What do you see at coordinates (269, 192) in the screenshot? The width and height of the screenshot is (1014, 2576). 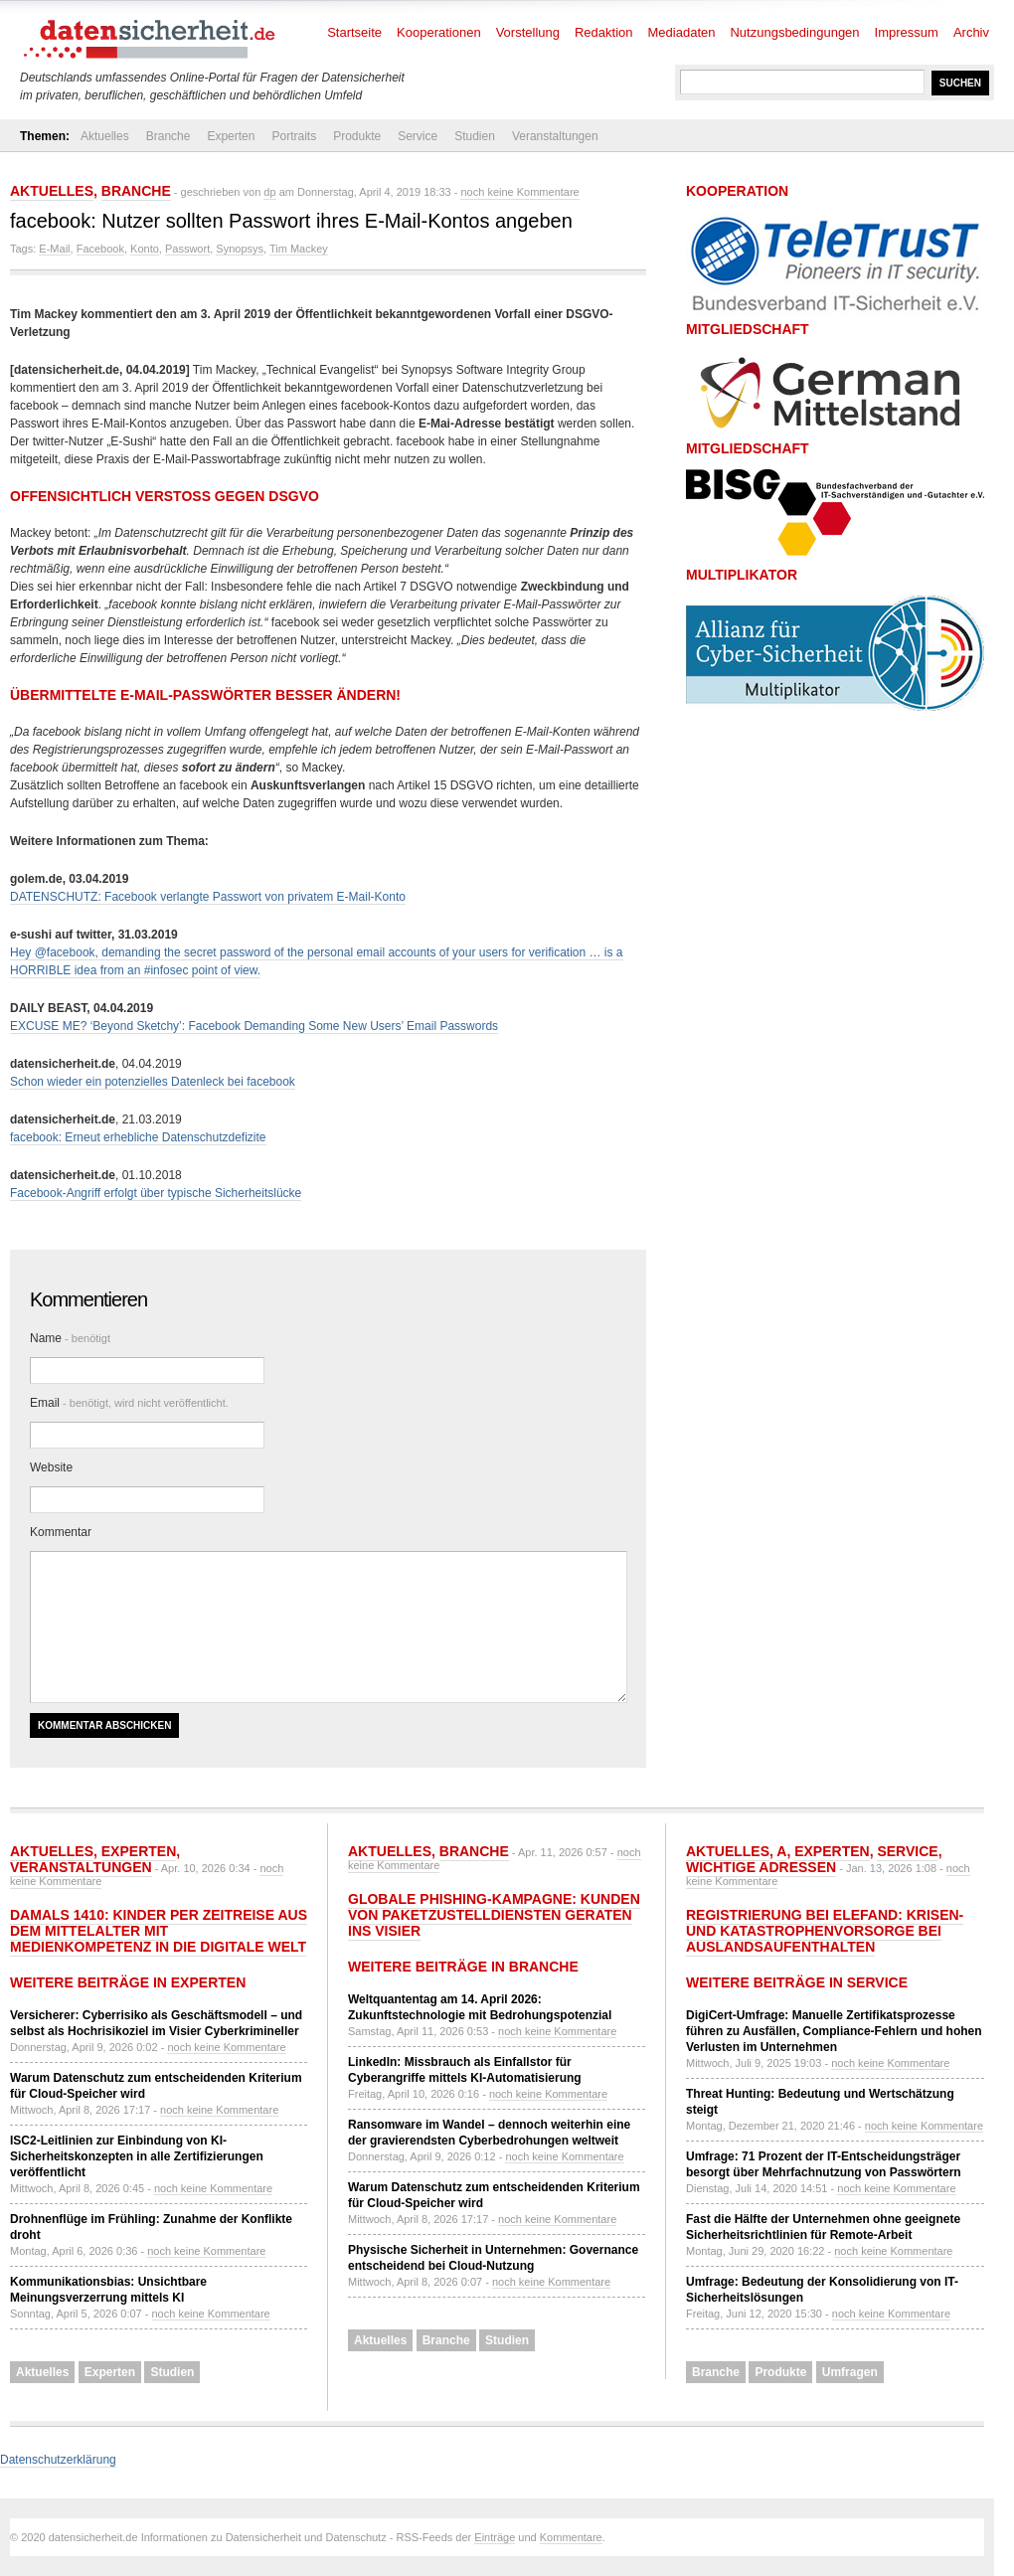 I see `dp` at bounding box center [269, 192].